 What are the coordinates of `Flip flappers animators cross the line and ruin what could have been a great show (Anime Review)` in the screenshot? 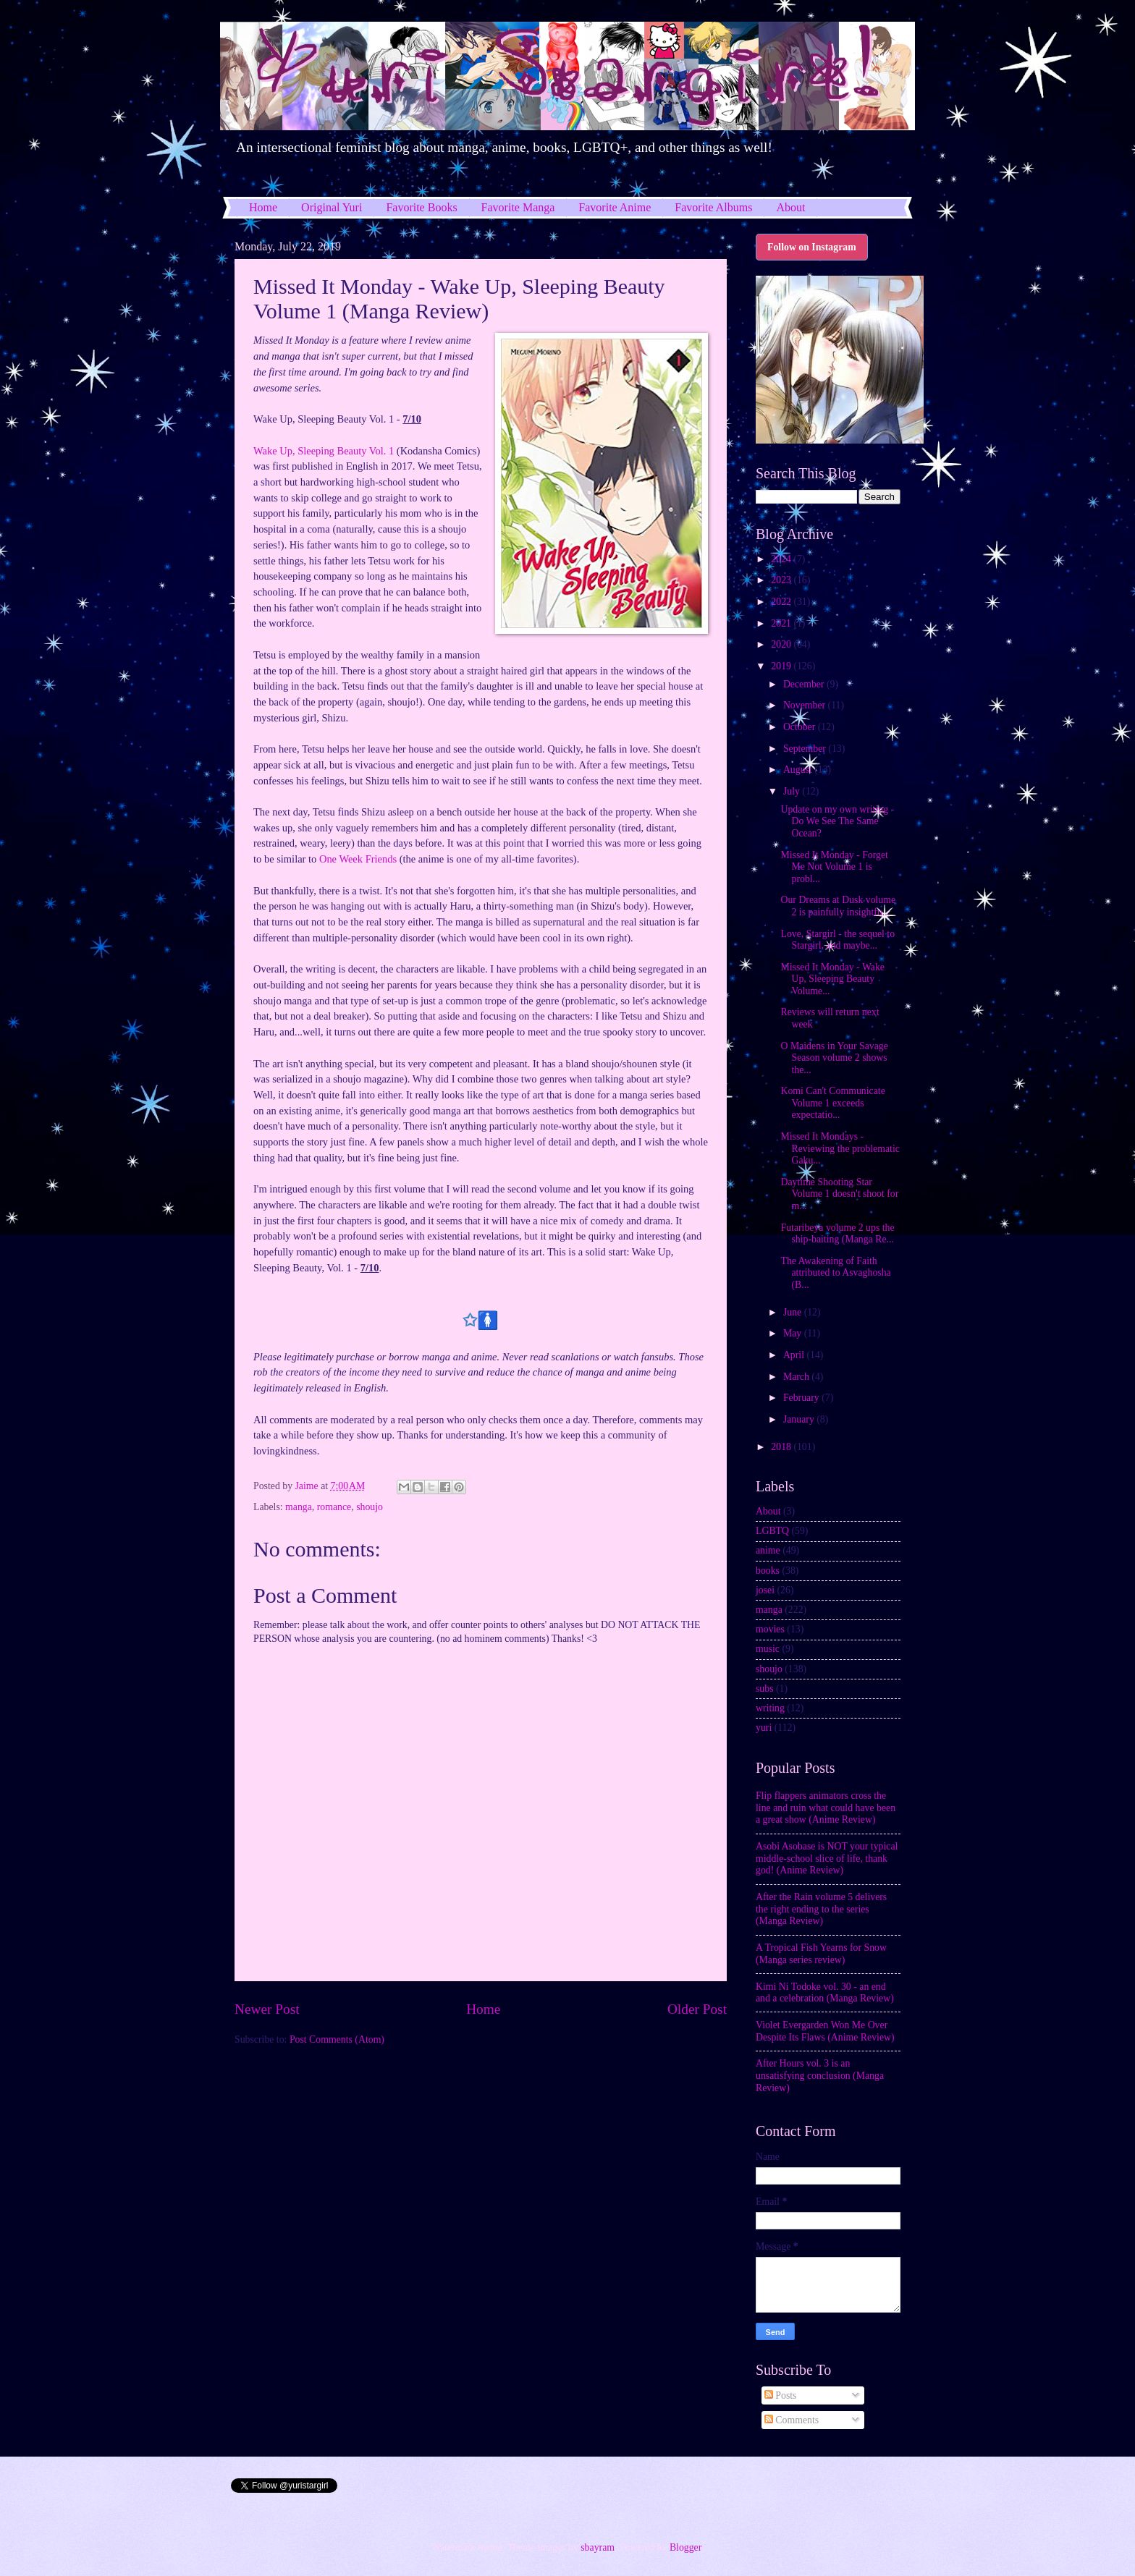 It's located at (825, 1807).